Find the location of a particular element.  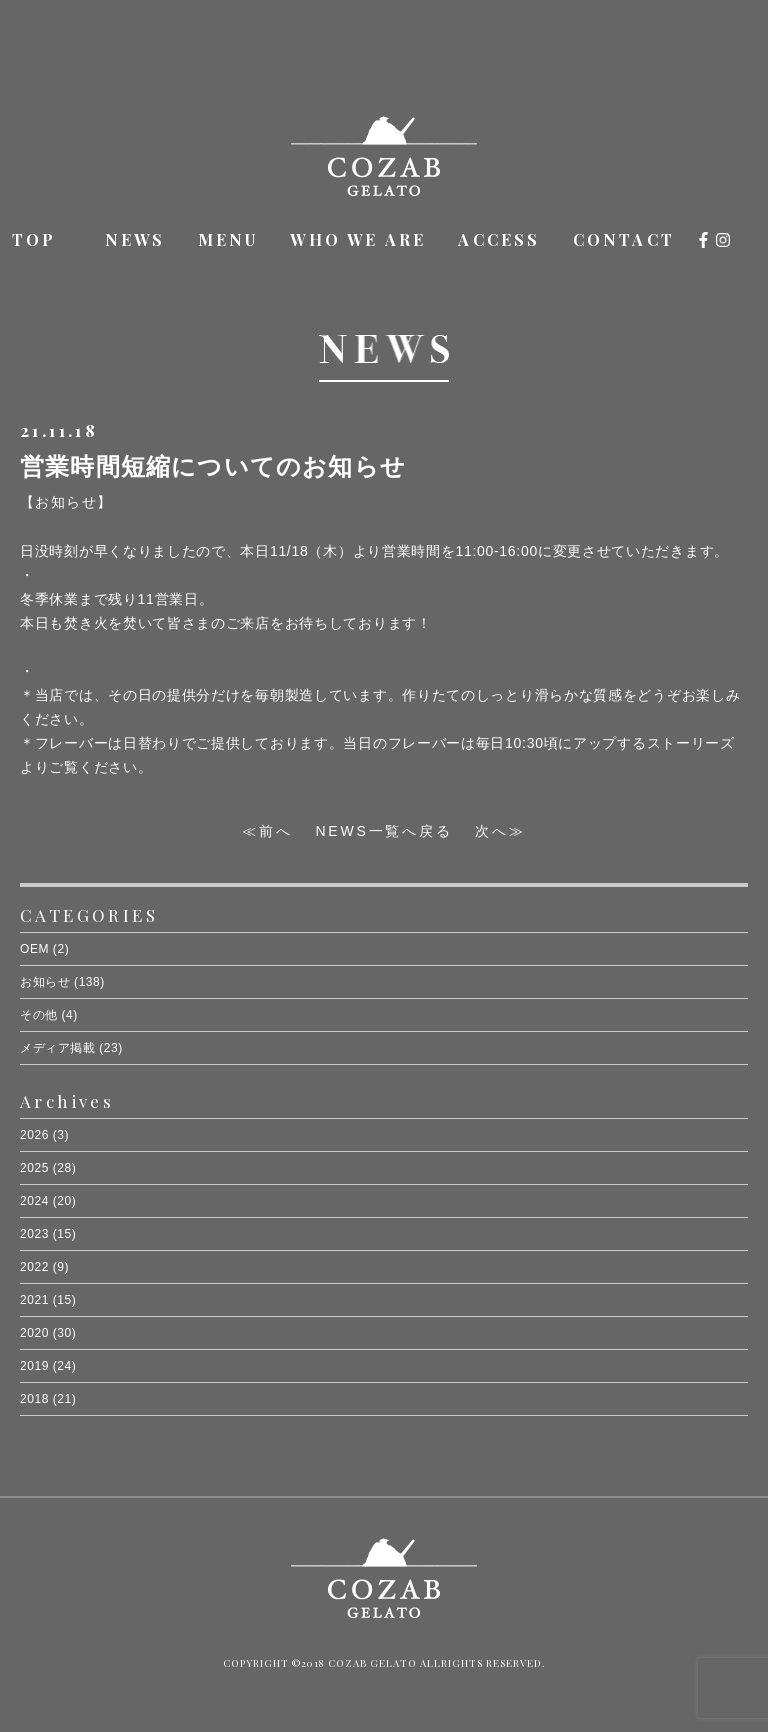

オンラインショップ is located at coordinates (747, 242).